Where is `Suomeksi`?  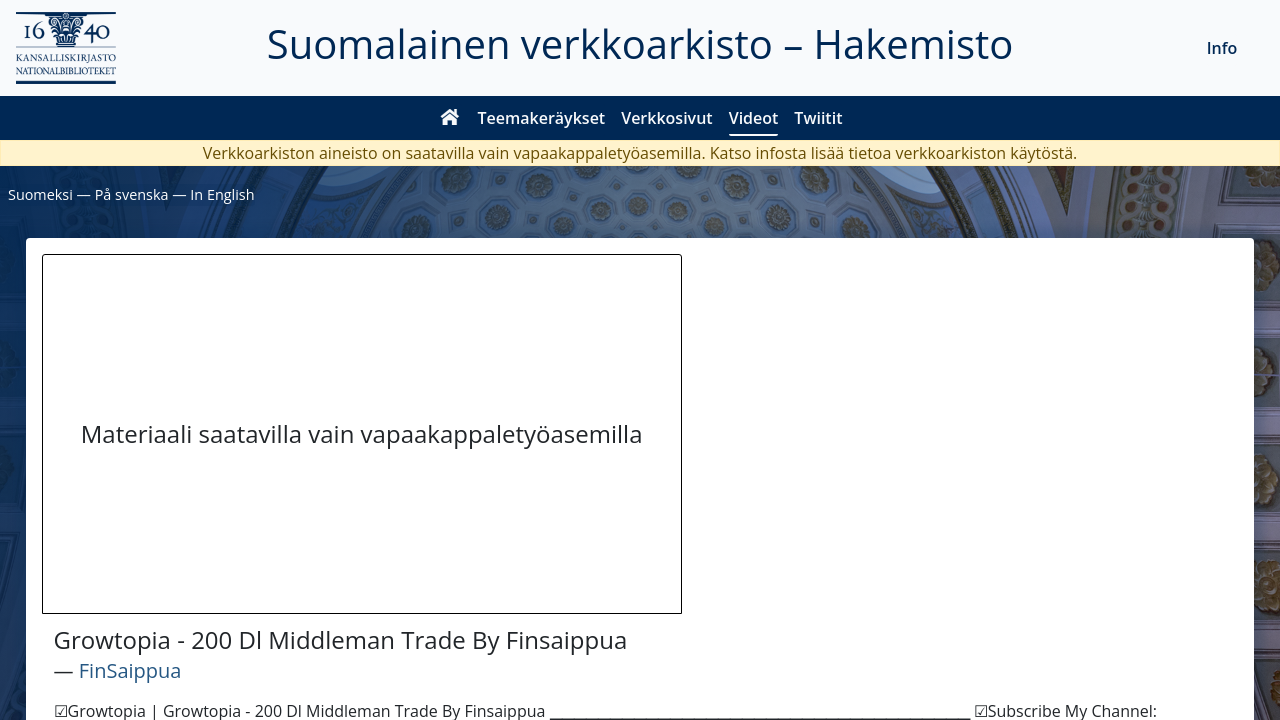 Suomeksi is located at coordinates (40, 194).